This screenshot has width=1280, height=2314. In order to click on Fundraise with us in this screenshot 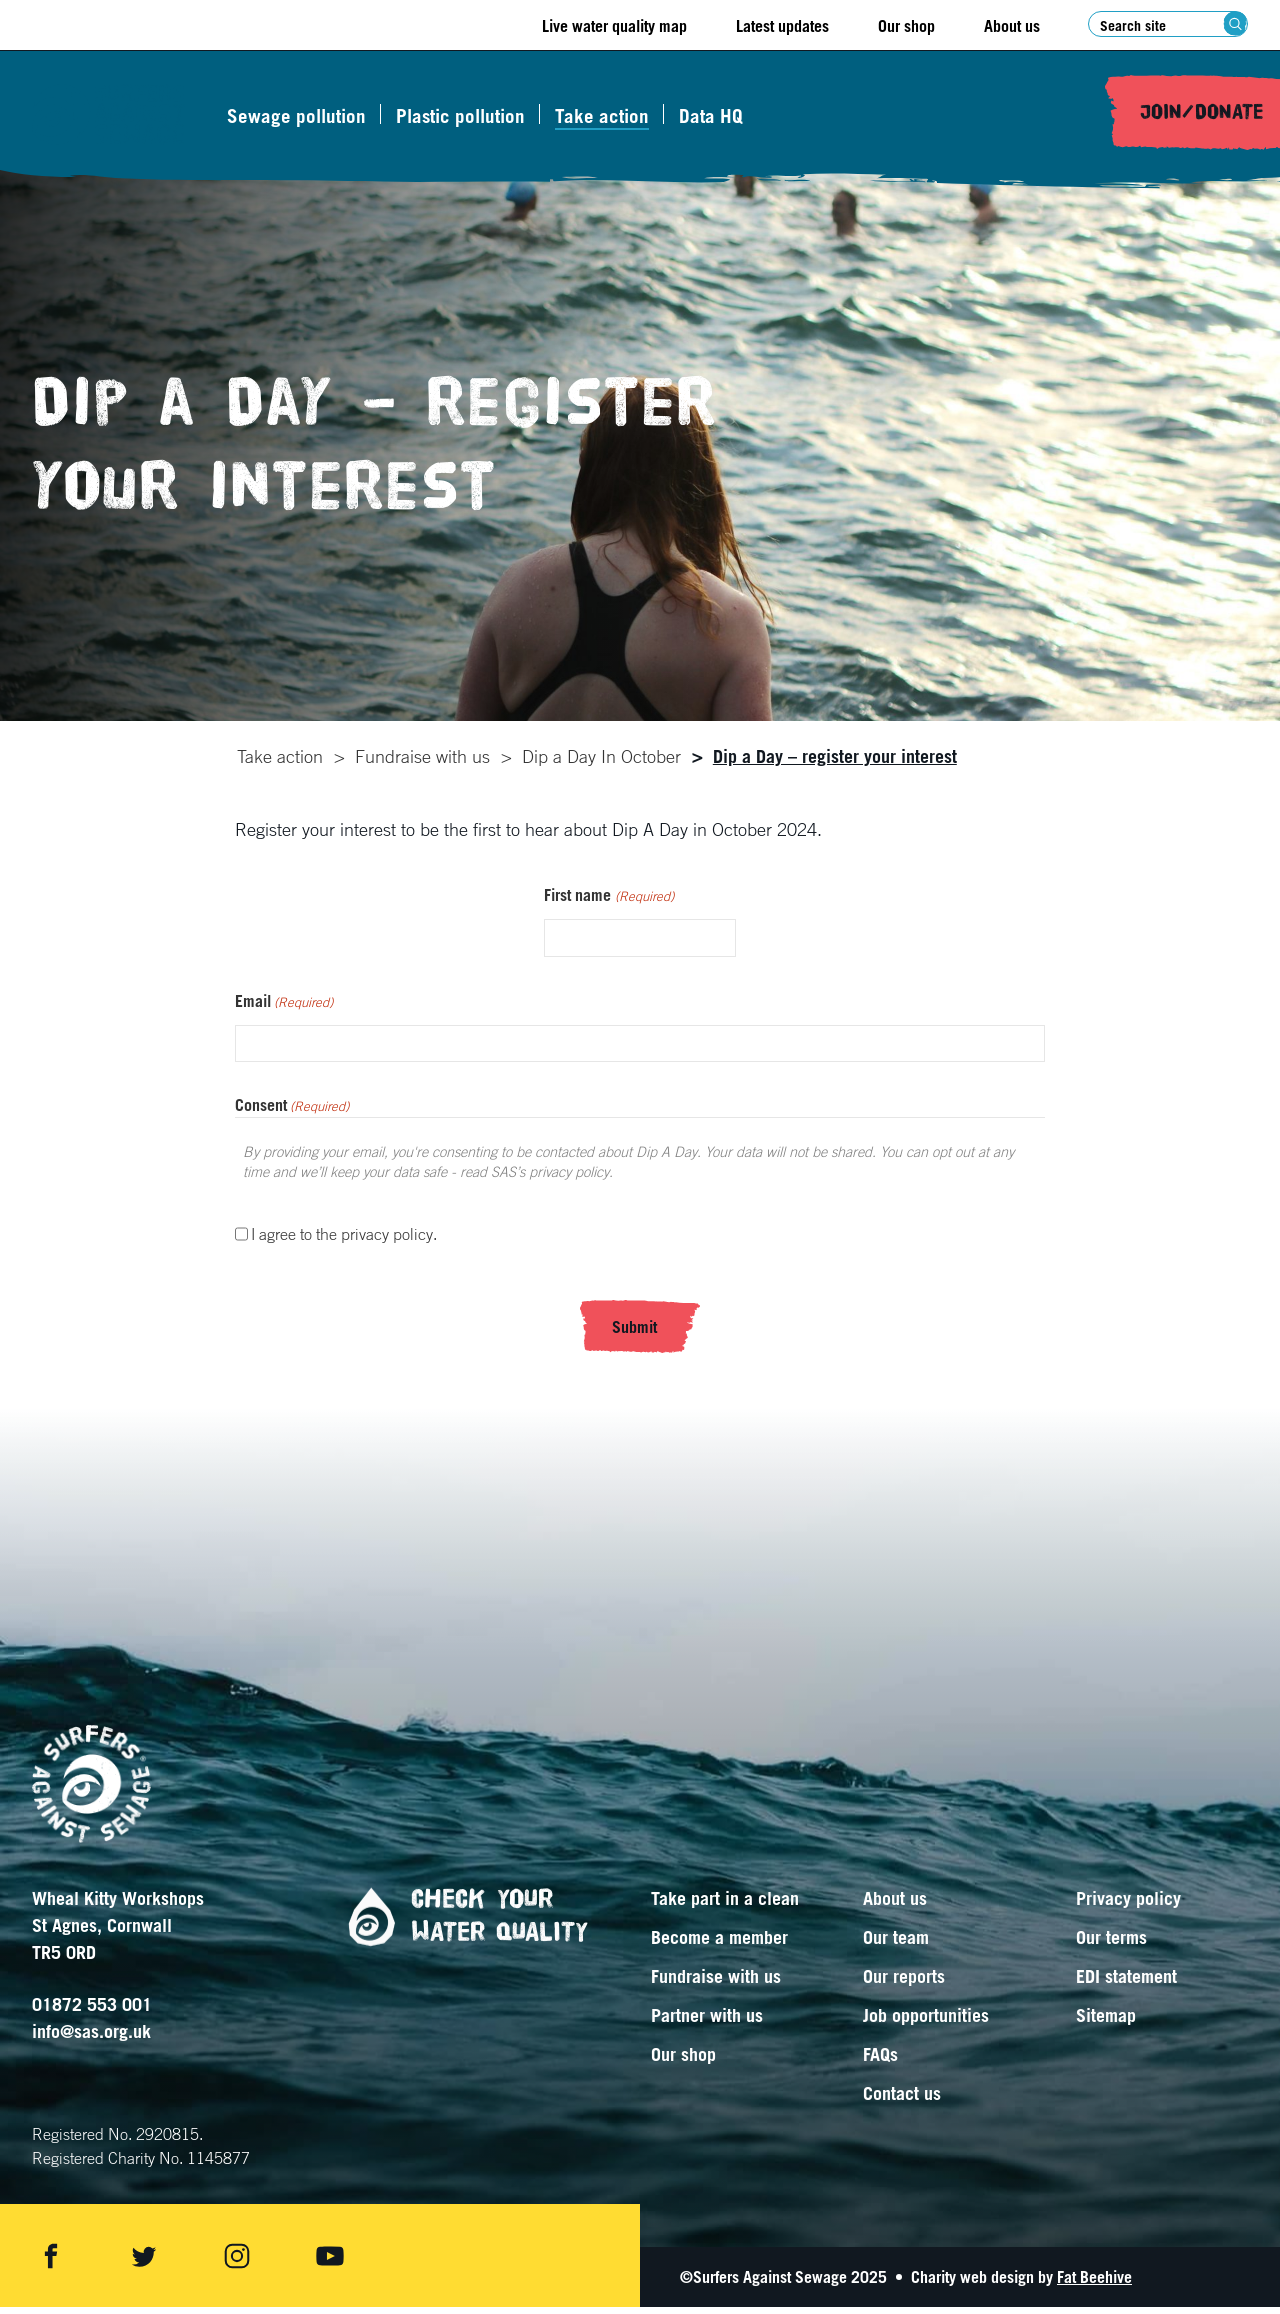, I will do `click(420, 756)`.